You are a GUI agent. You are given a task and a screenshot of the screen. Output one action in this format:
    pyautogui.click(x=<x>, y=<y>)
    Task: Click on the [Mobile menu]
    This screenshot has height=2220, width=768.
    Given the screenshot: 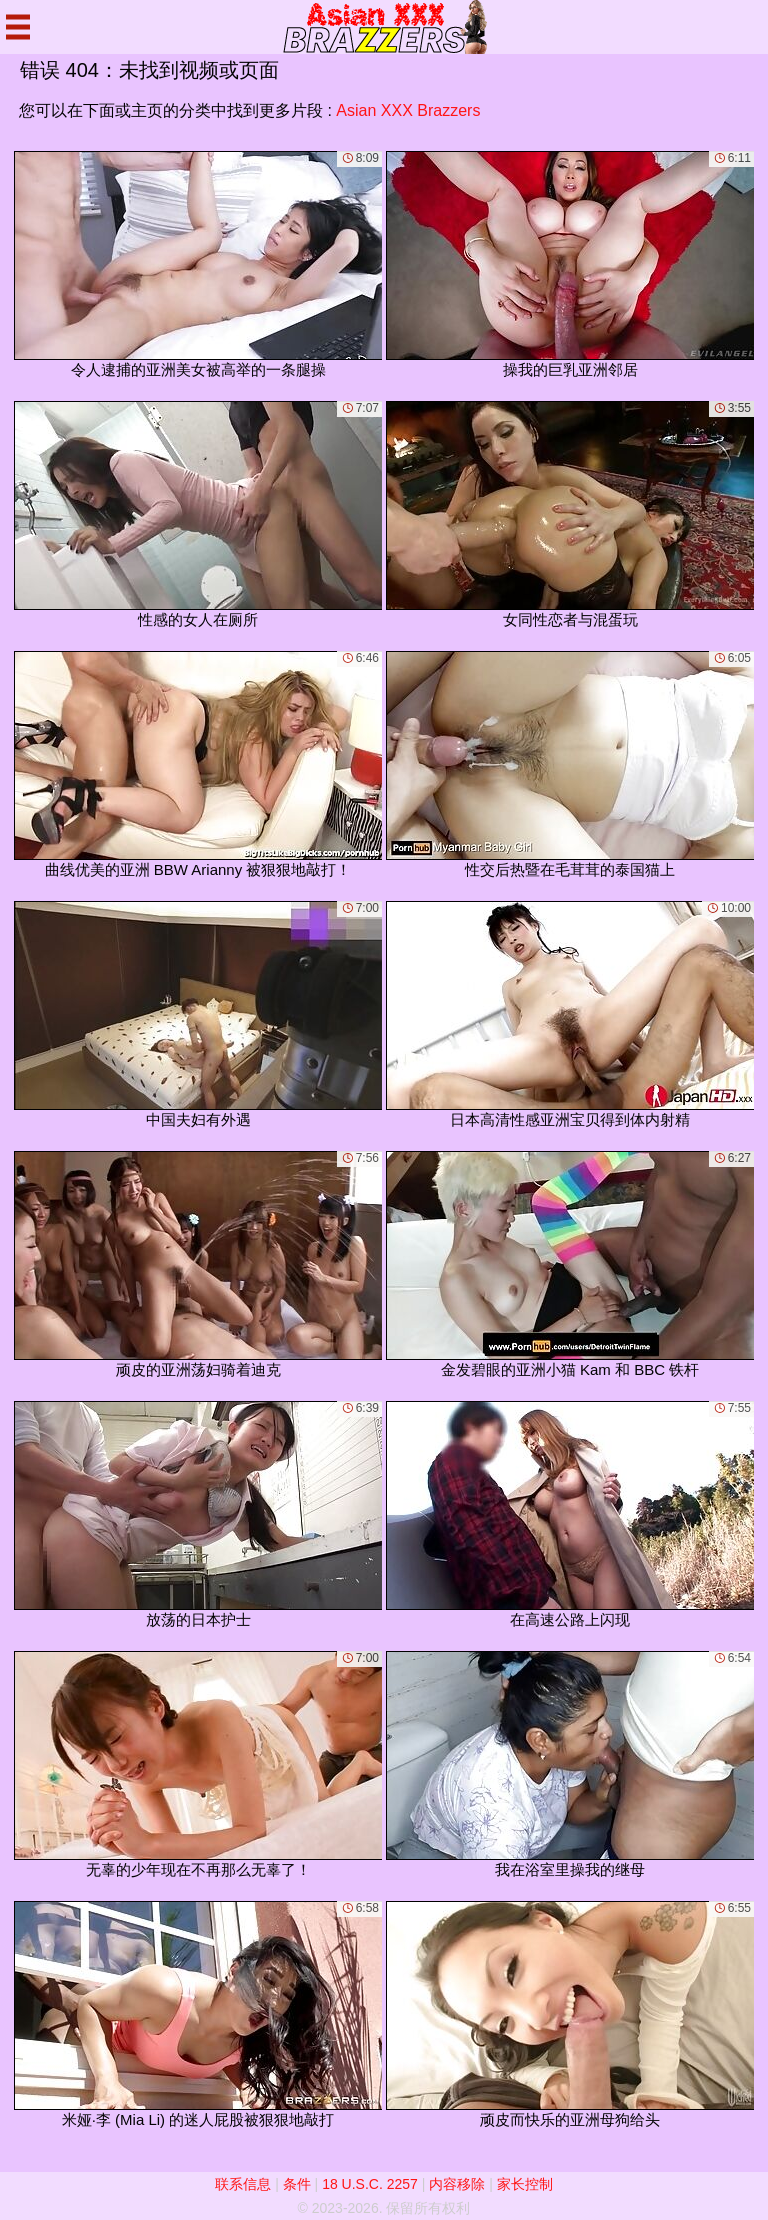 What is the action you would take?
    pyautogui.click(x=18, y=27)
    